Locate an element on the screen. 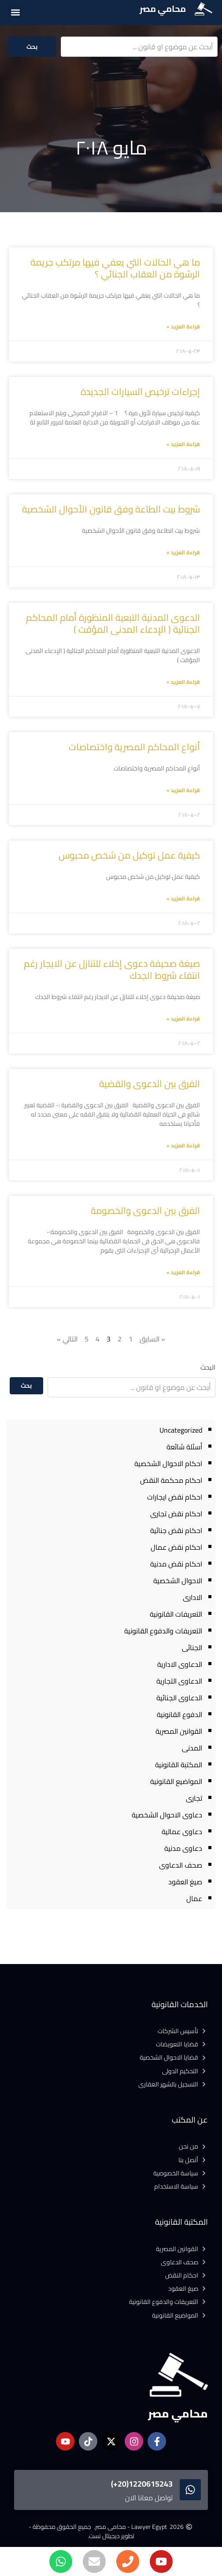 This screenshot has height=2576, width=222. احكام نقض ايجارات is located at coordinates (174, 1497).